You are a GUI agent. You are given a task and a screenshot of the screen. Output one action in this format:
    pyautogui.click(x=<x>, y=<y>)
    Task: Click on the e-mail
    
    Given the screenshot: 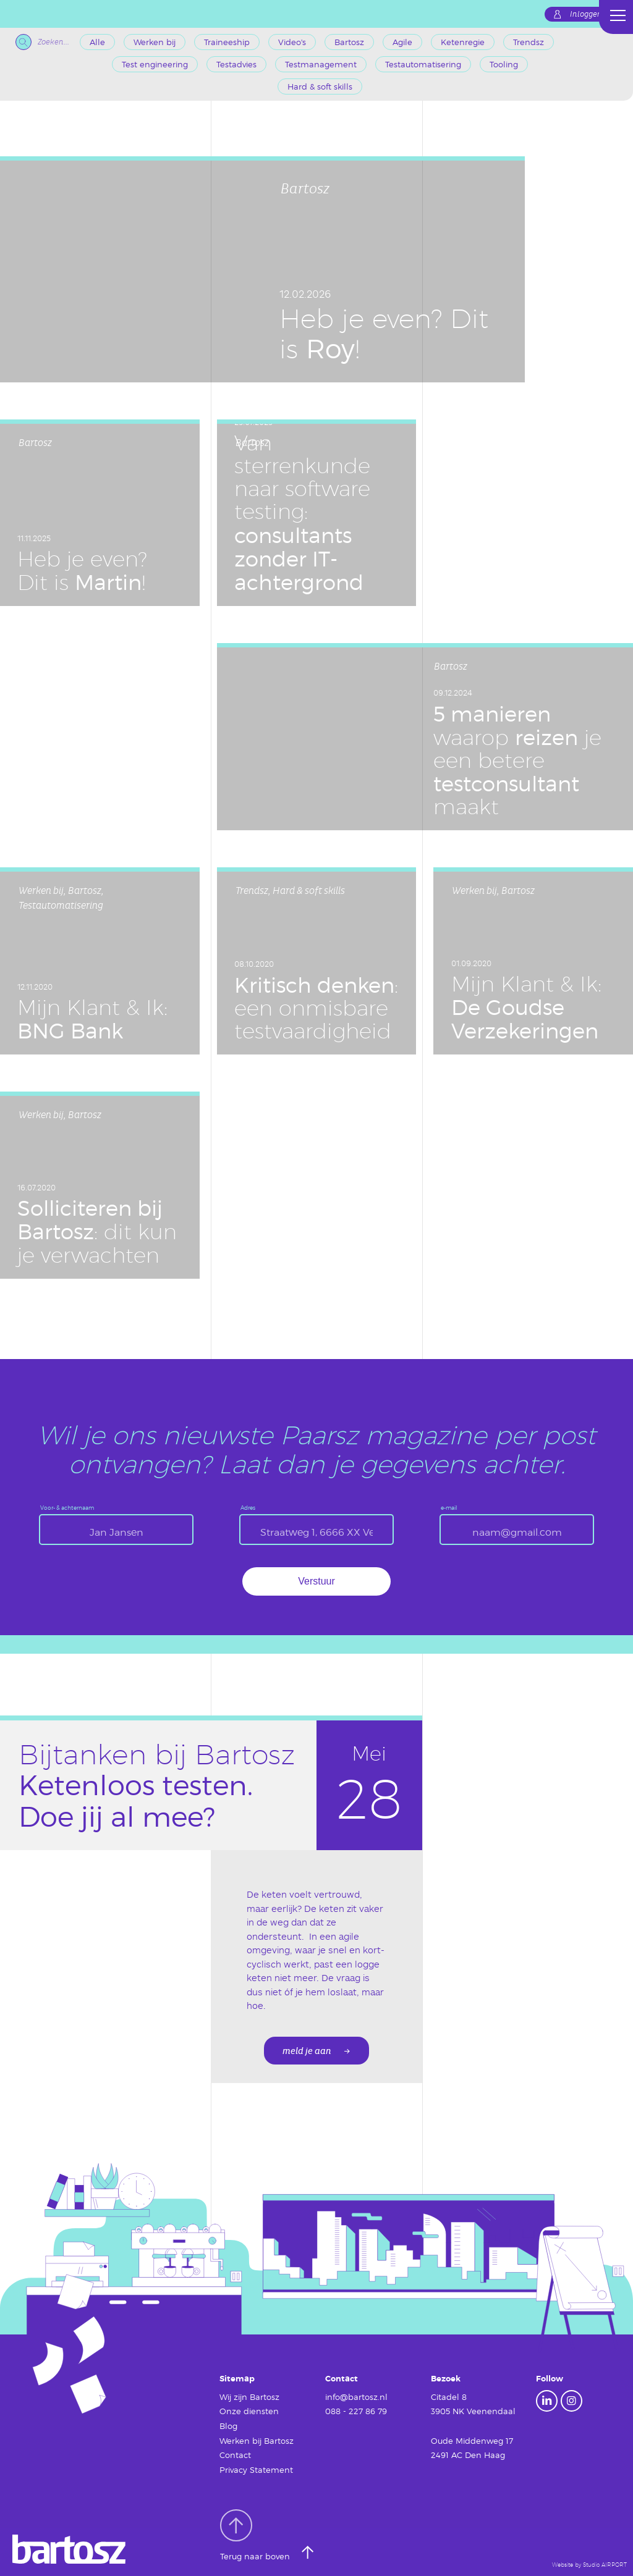 What is the action you would take?
    pyautogui.click(x=449, y=1507)
    